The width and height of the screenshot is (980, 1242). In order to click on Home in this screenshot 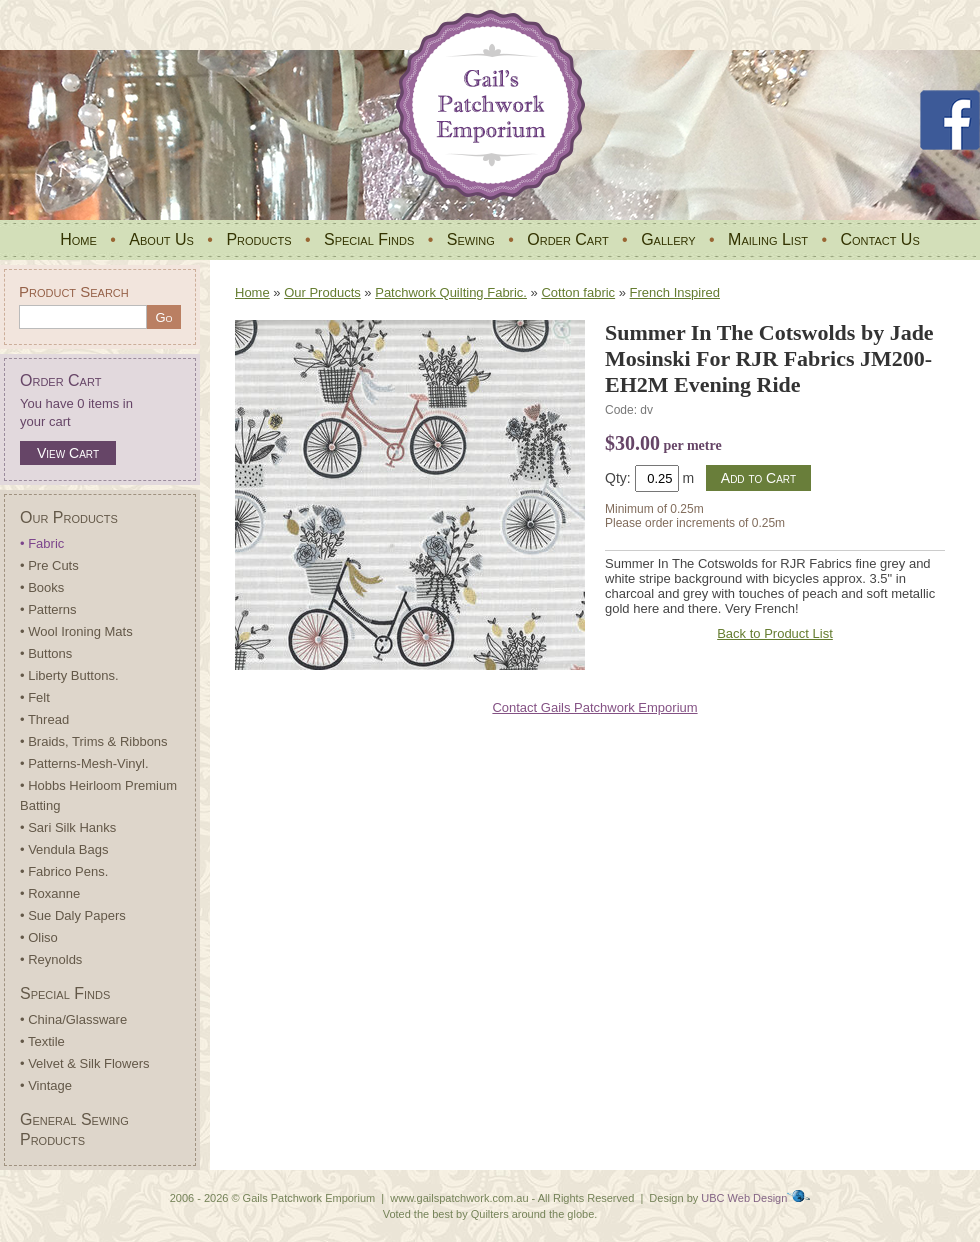, I will do `click(78, 239)`.